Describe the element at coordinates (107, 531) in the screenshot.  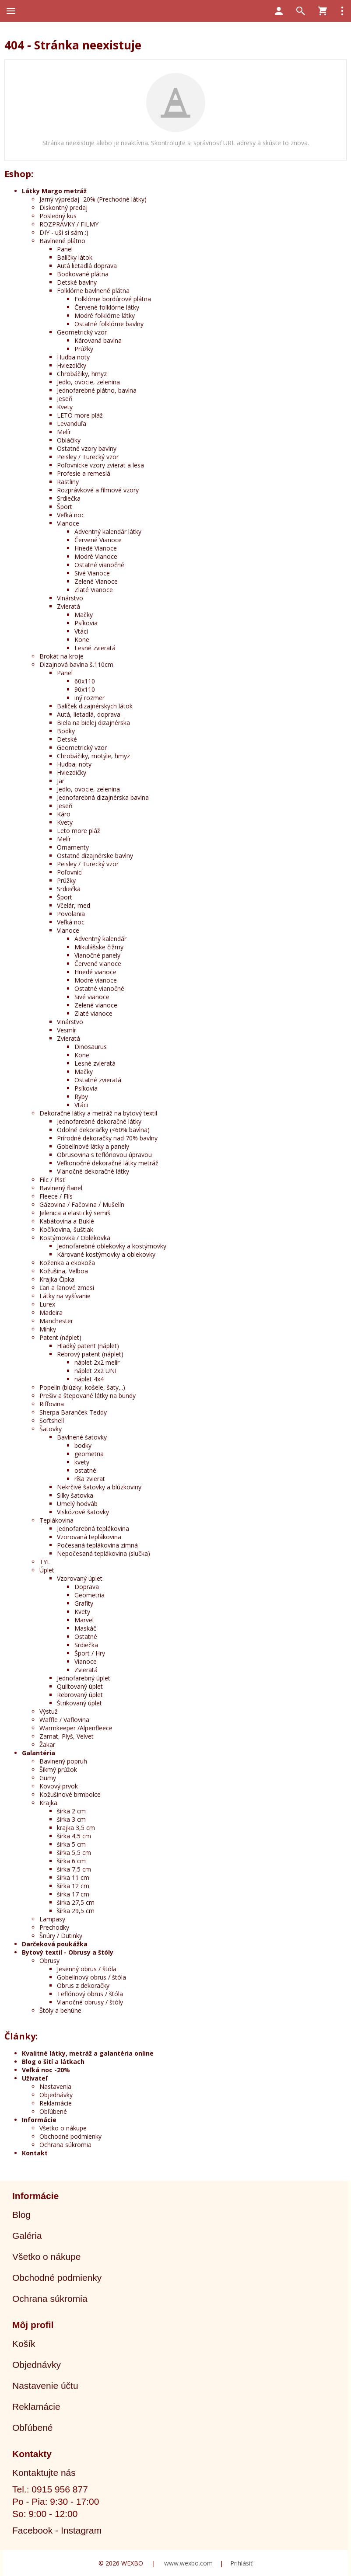
I see `Adventný kalendár látky` at that location.